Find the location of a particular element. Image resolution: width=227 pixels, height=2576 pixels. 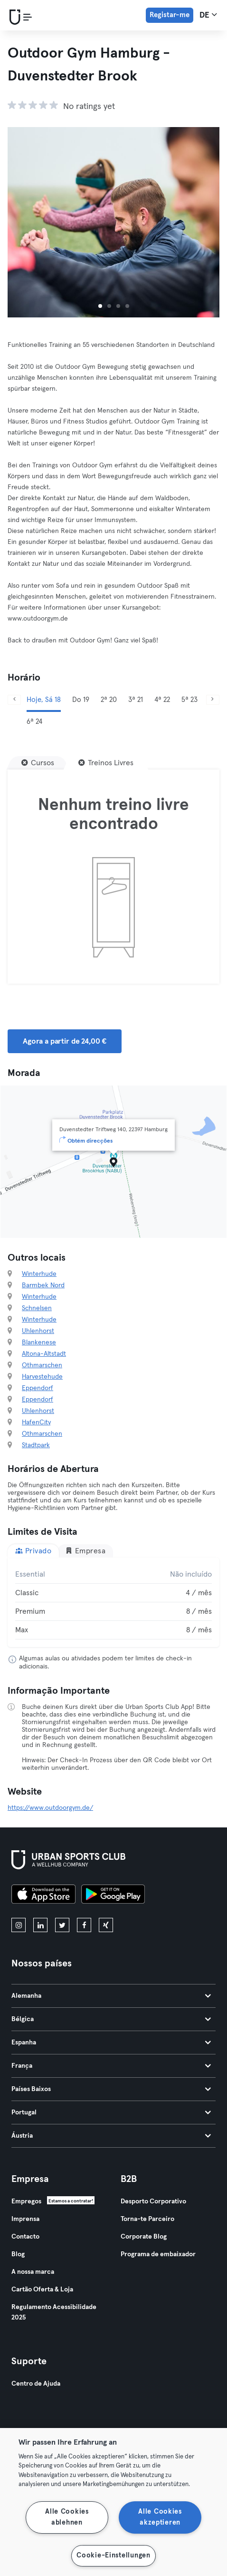

Bélgica [tab] is located at coordinates (111, 2019).